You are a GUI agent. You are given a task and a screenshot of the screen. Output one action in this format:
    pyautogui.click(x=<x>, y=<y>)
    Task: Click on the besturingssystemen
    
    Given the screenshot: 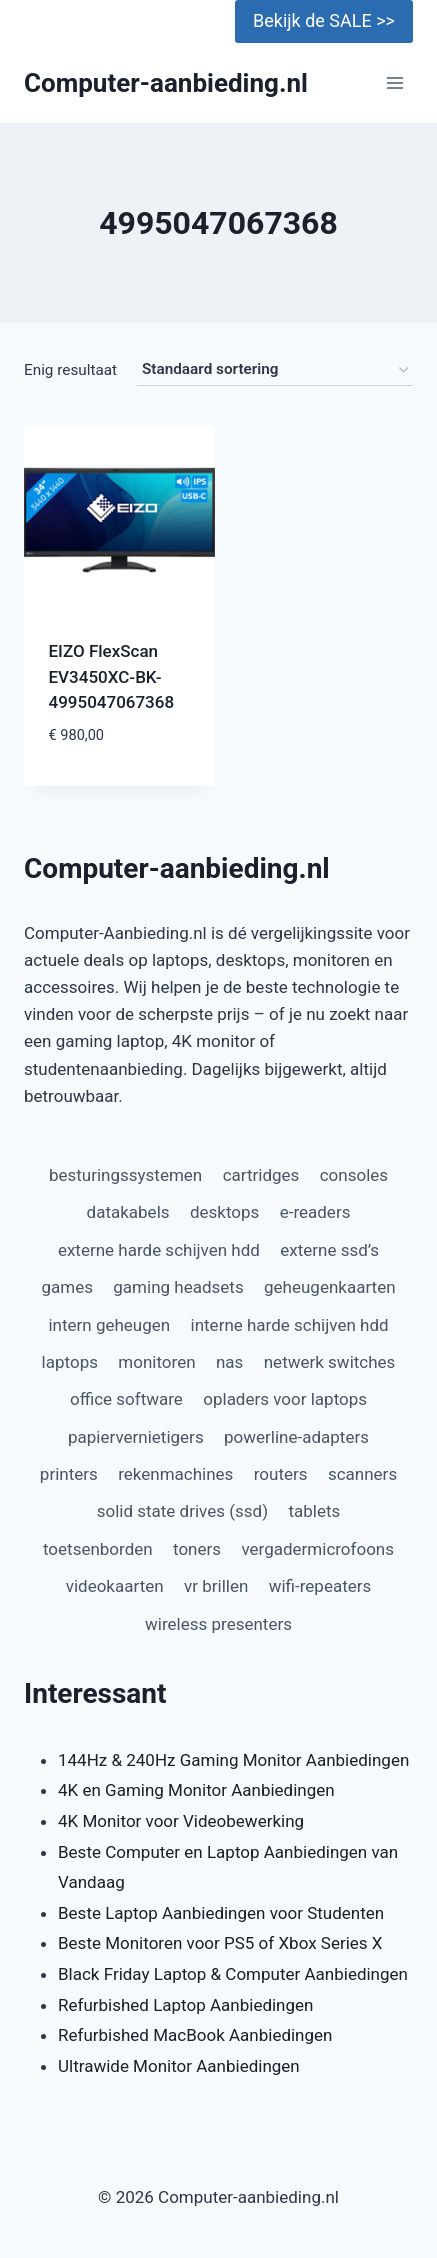 What is the action you would take?
    pyautogui.click(x=125, y=1175)
    